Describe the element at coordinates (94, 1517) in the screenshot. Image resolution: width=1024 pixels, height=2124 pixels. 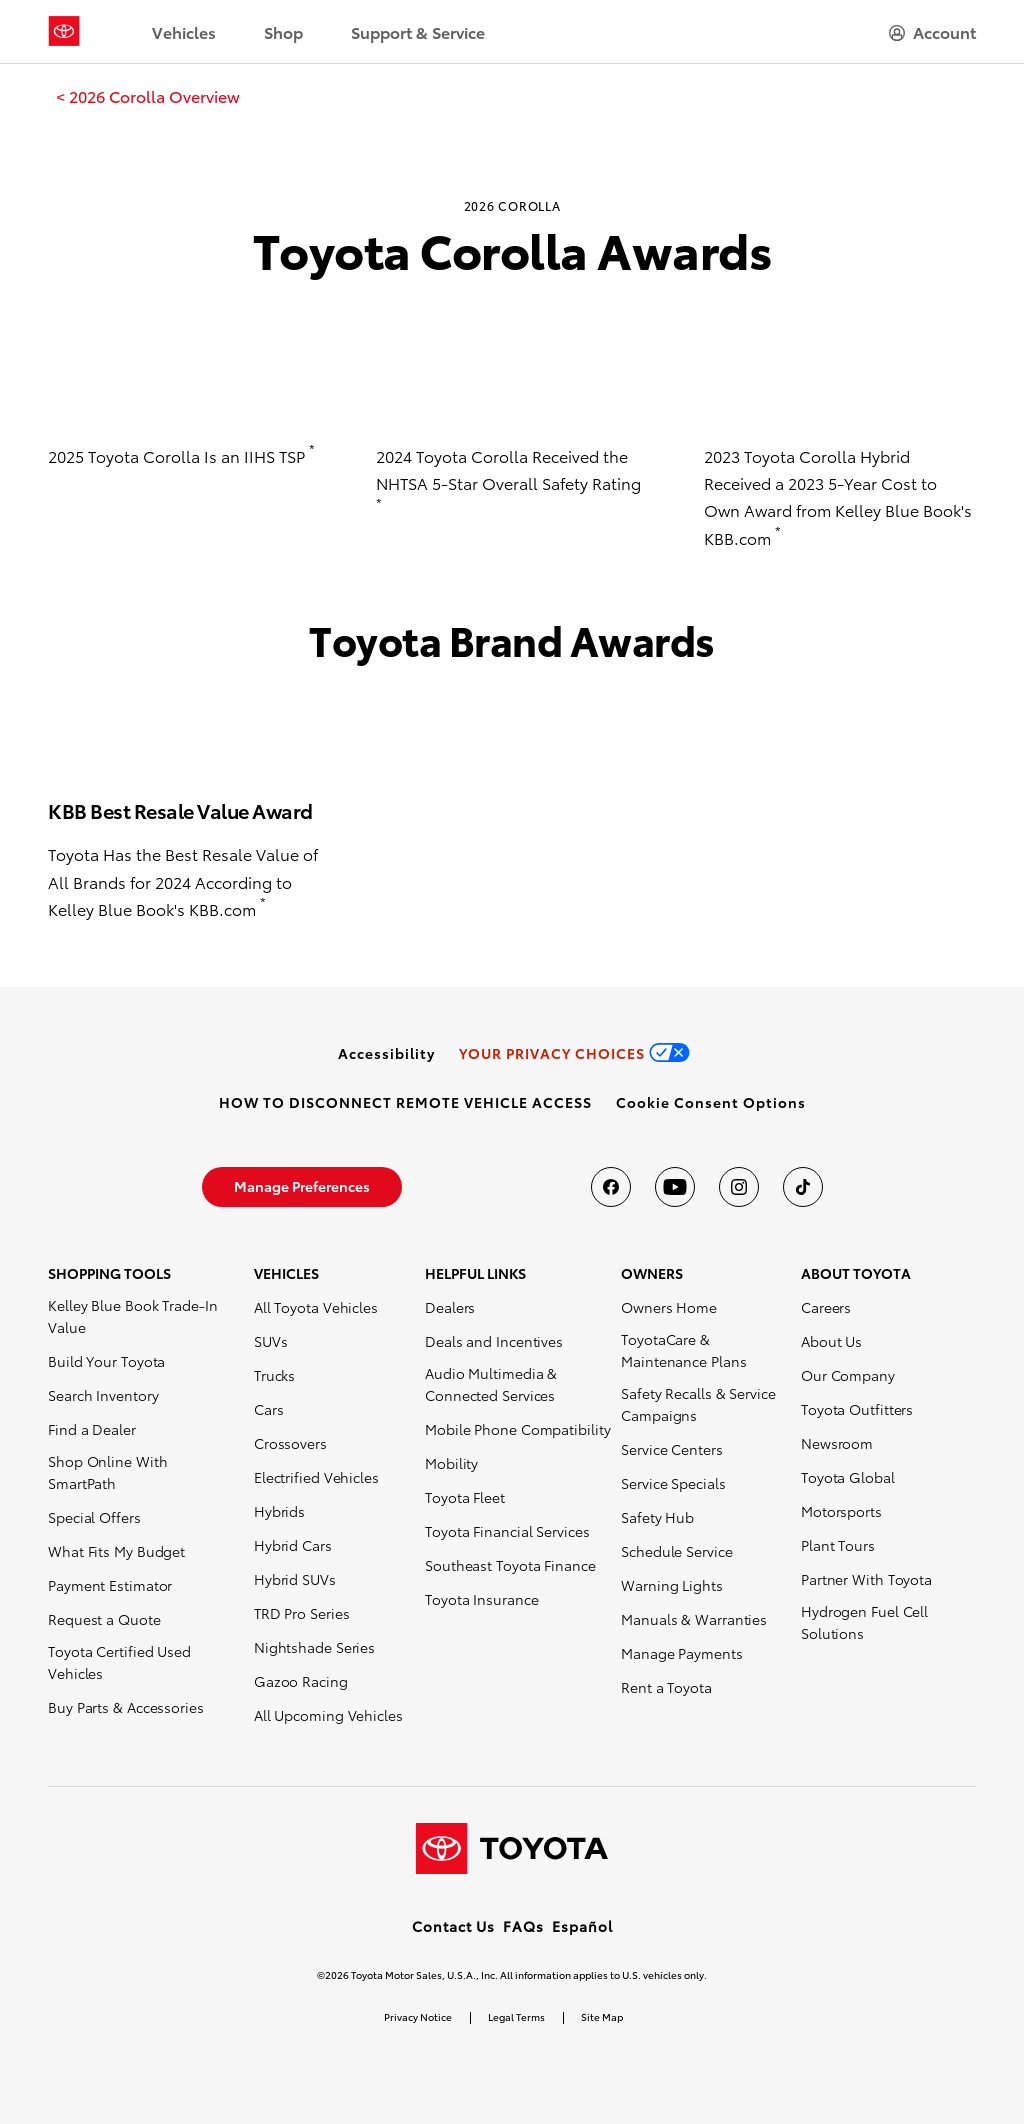
I see `Special Offers` at that location.